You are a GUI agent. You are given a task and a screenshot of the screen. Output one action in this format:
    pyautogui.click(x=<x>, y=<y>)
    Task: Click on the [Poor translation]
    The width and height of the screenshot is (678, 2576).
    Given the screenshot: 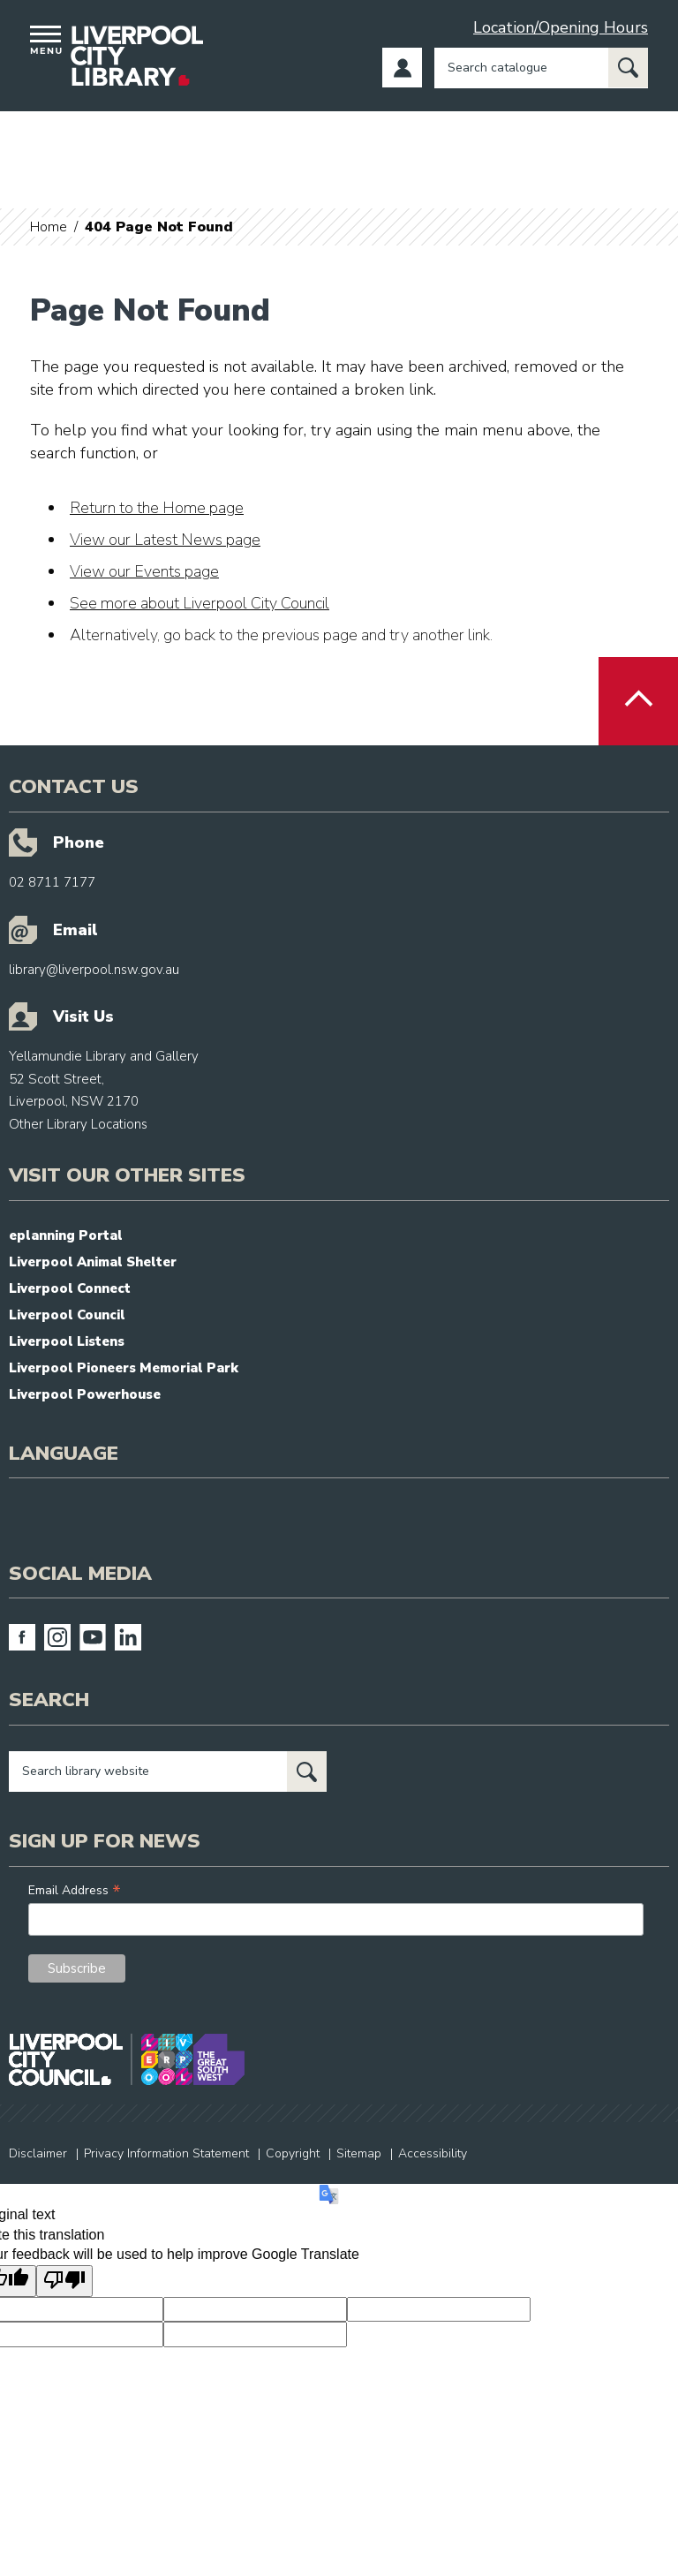 What is the action you would take?
    pyautogui.click(x=64, y=2281)
    